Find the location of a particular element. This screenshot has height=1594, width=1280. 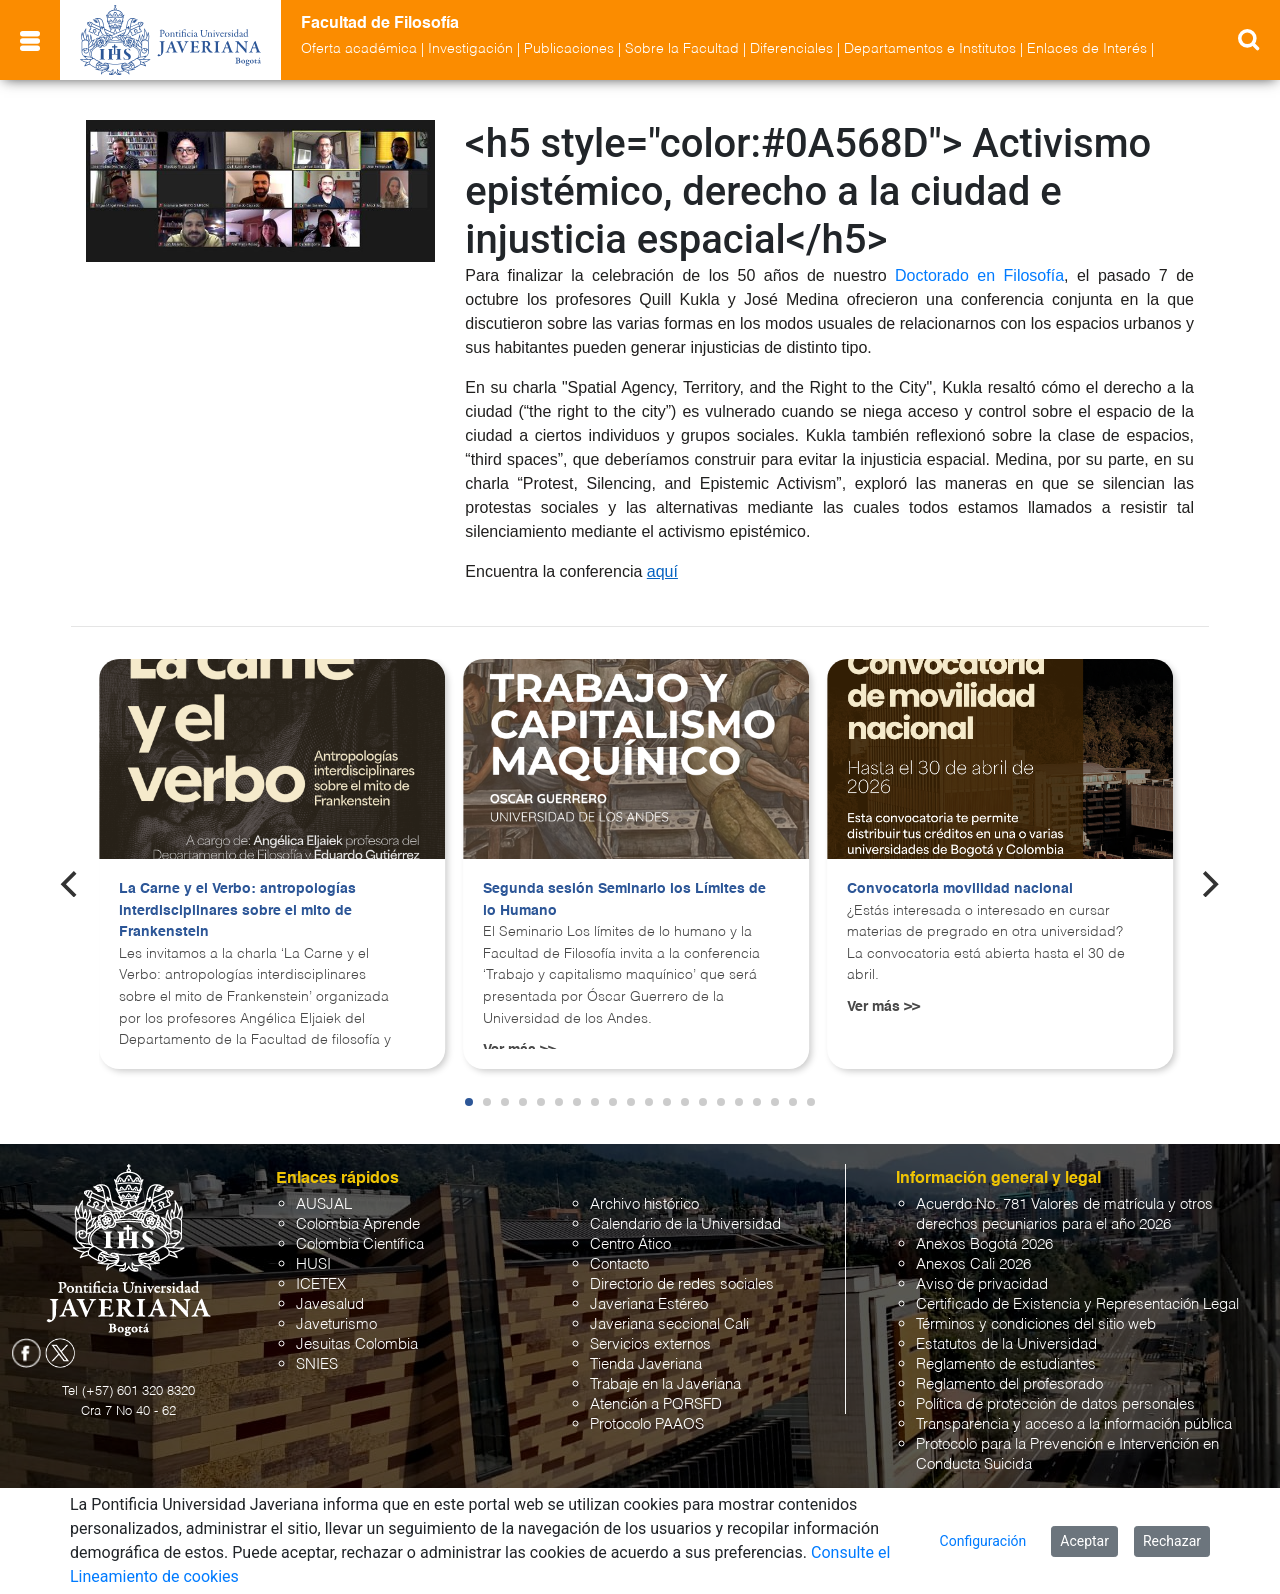

Jesuitas Colombia is located at coordinates (357, 1344).